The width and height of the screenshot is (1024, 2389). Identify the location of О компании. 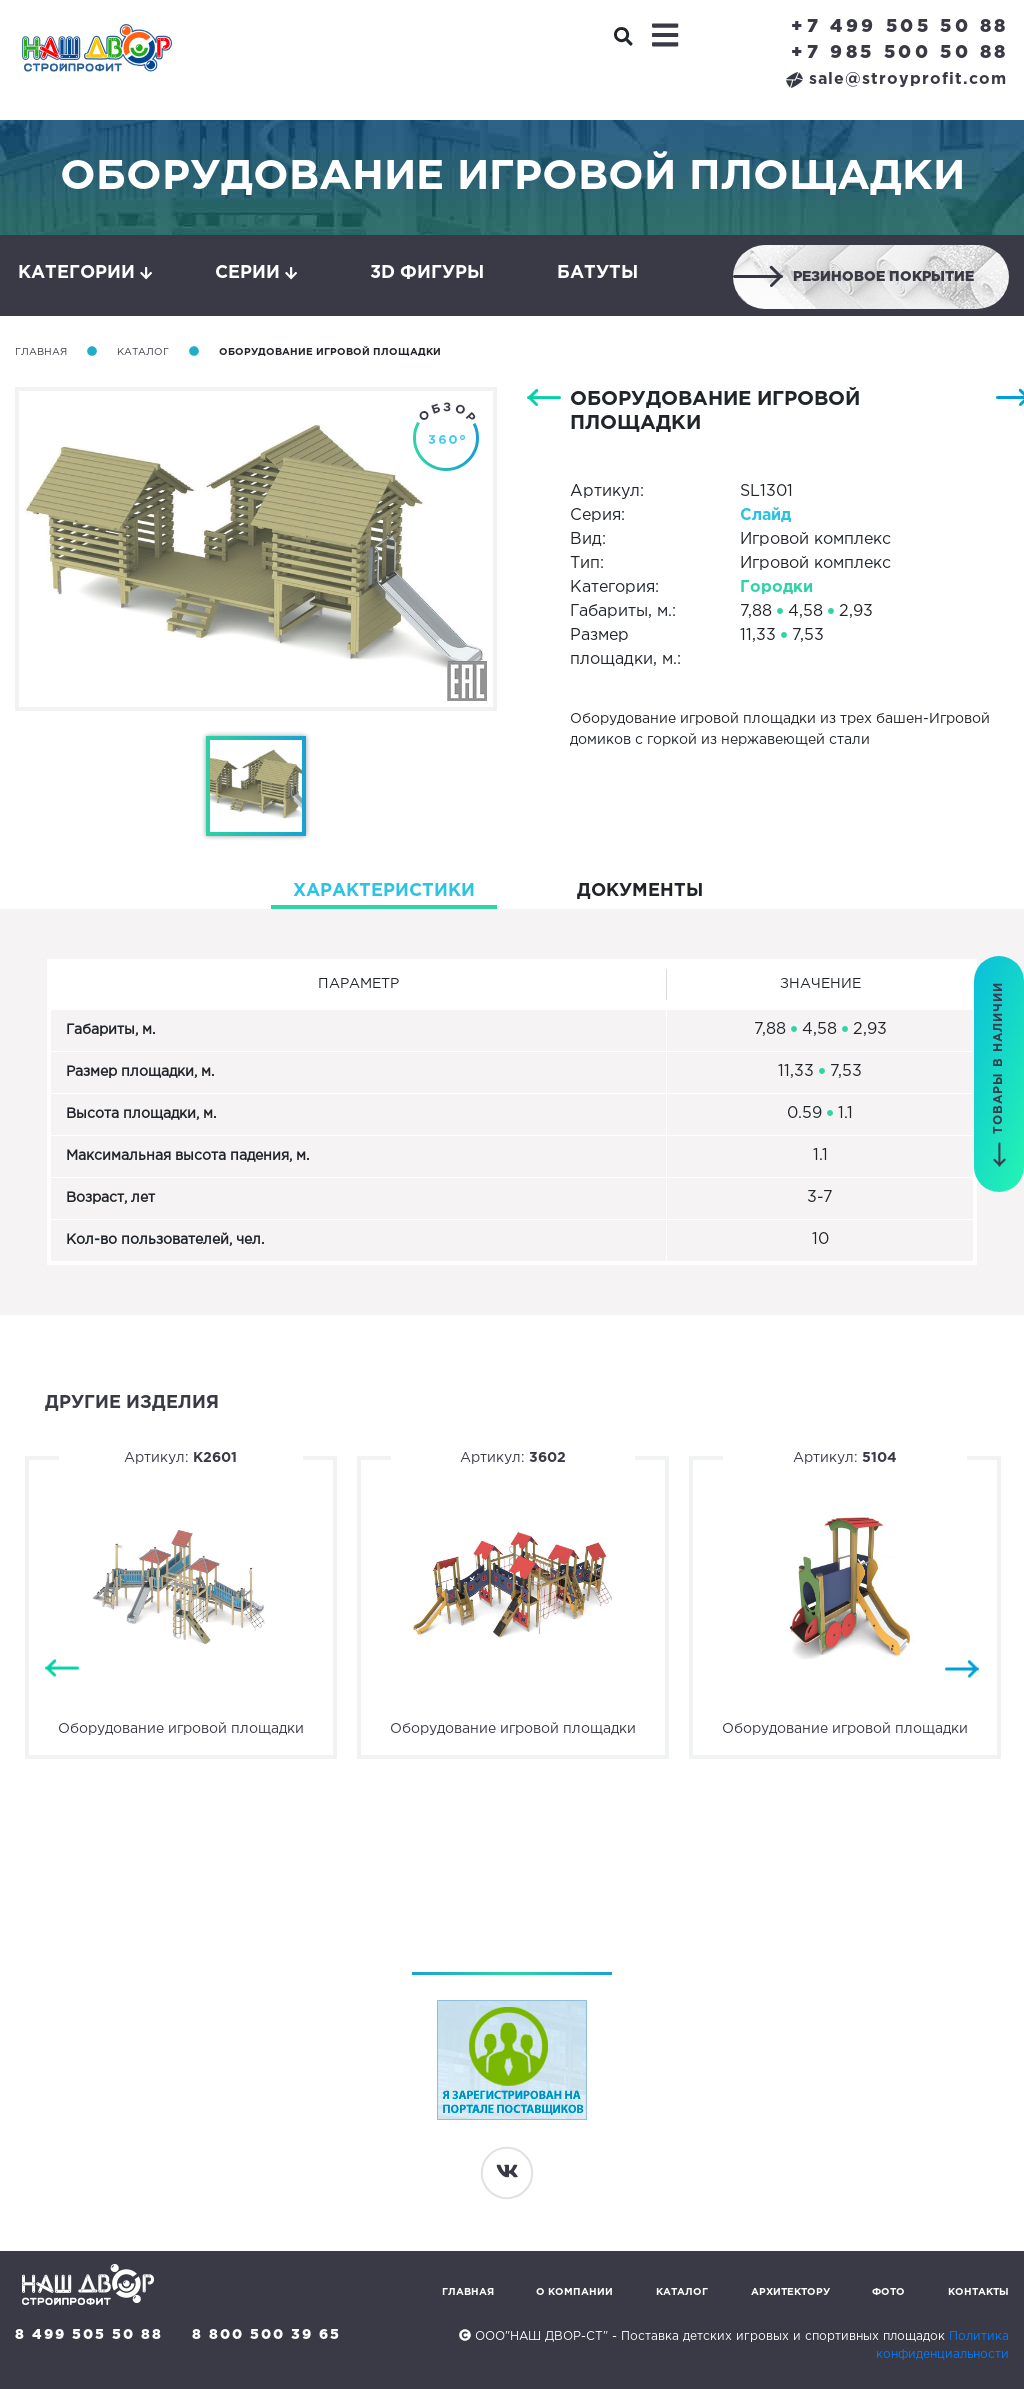
(574, 2292).